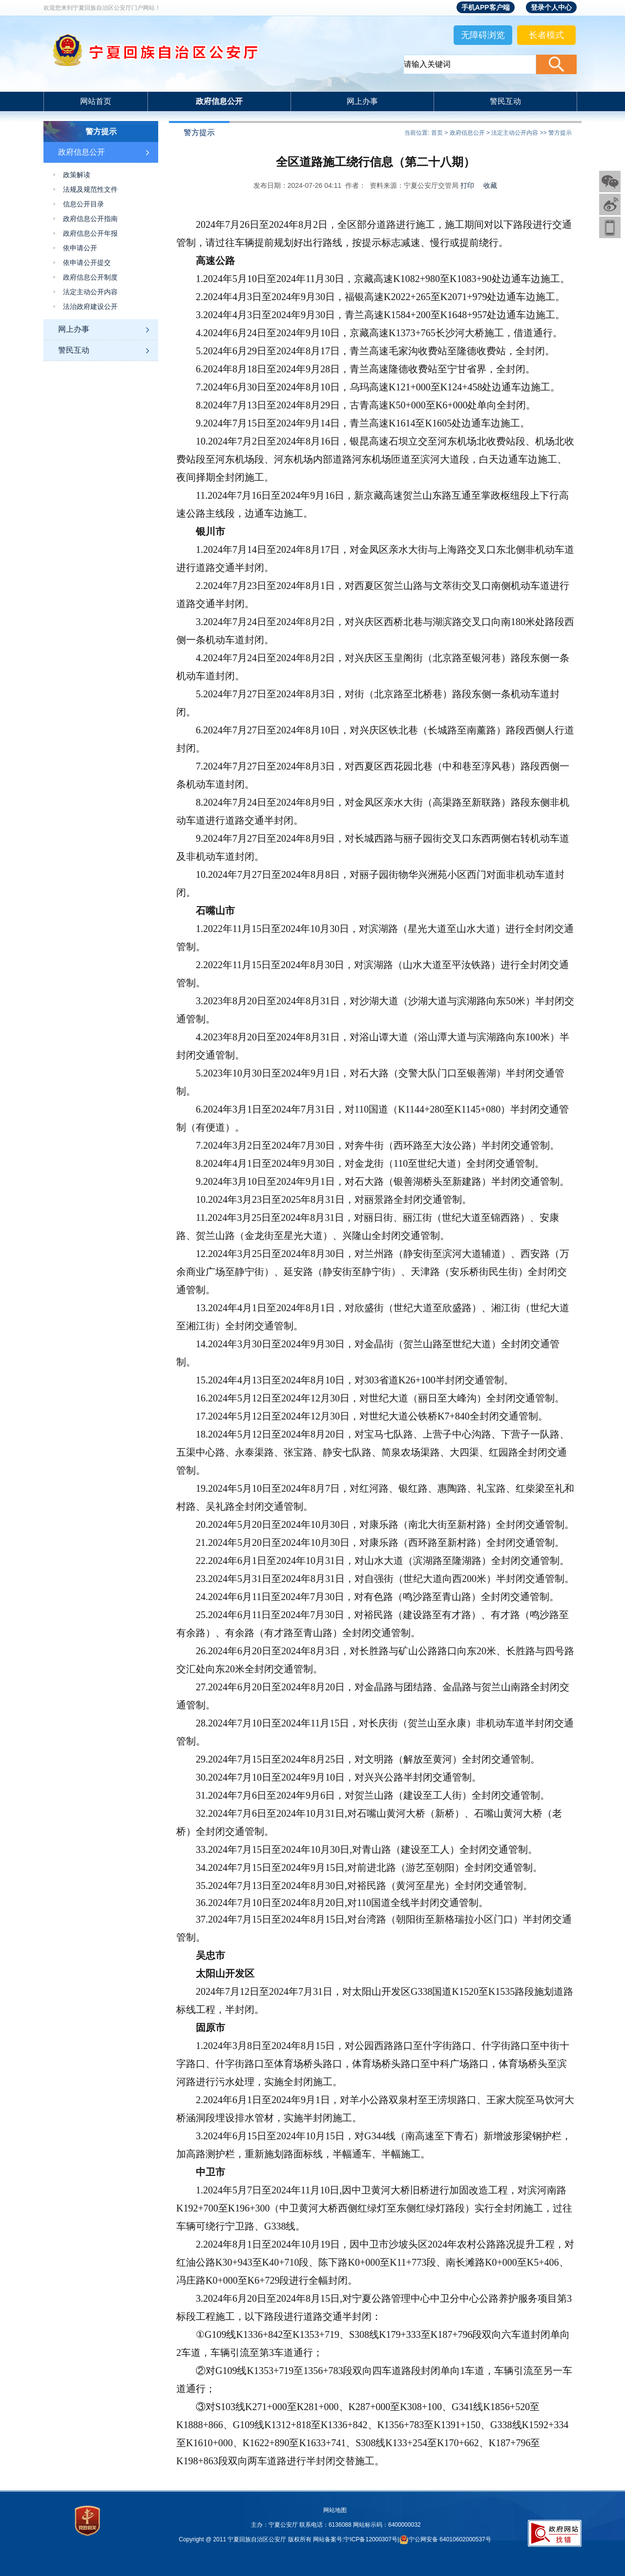 The height and width of the screenshot is (2576, 625). Describe the element at coordinates (90, 292) in the screenshot. I see `法定主动公开内容` at that location.